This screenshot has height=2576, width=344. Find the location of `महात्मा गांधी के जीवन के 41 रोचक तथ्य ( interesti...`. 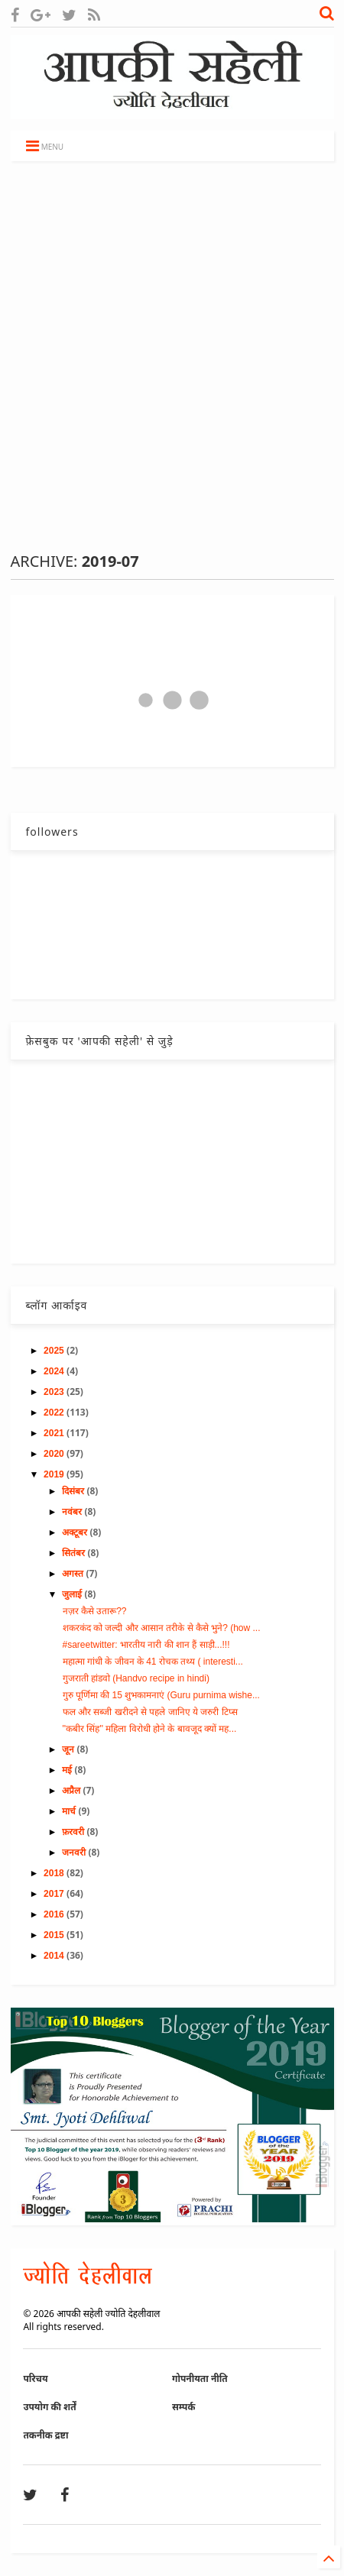

महात्मा गांधी के जीवन के 41 रोचक तथ्य ( interesti... is located at coordinates (153, 1661).